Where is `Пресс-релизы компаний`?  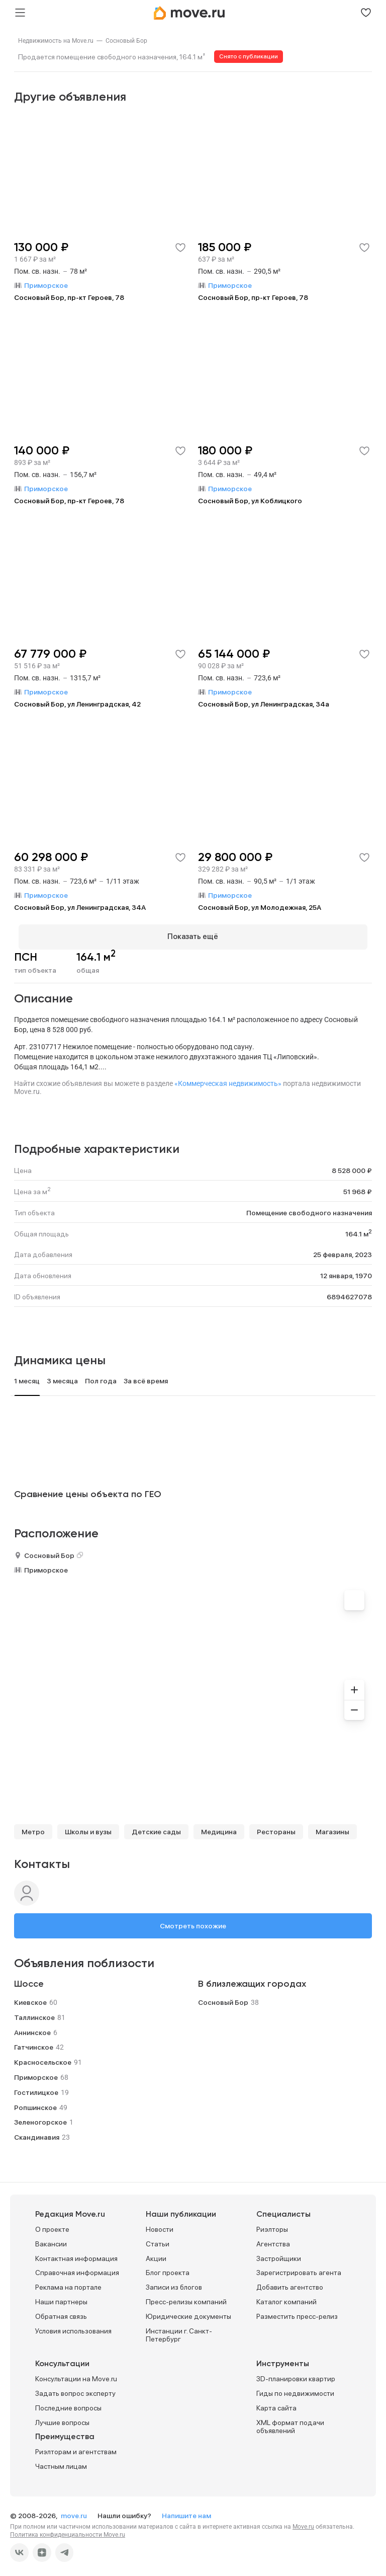
Пресс-релизы компаний is located at coordinates (186, 2297).